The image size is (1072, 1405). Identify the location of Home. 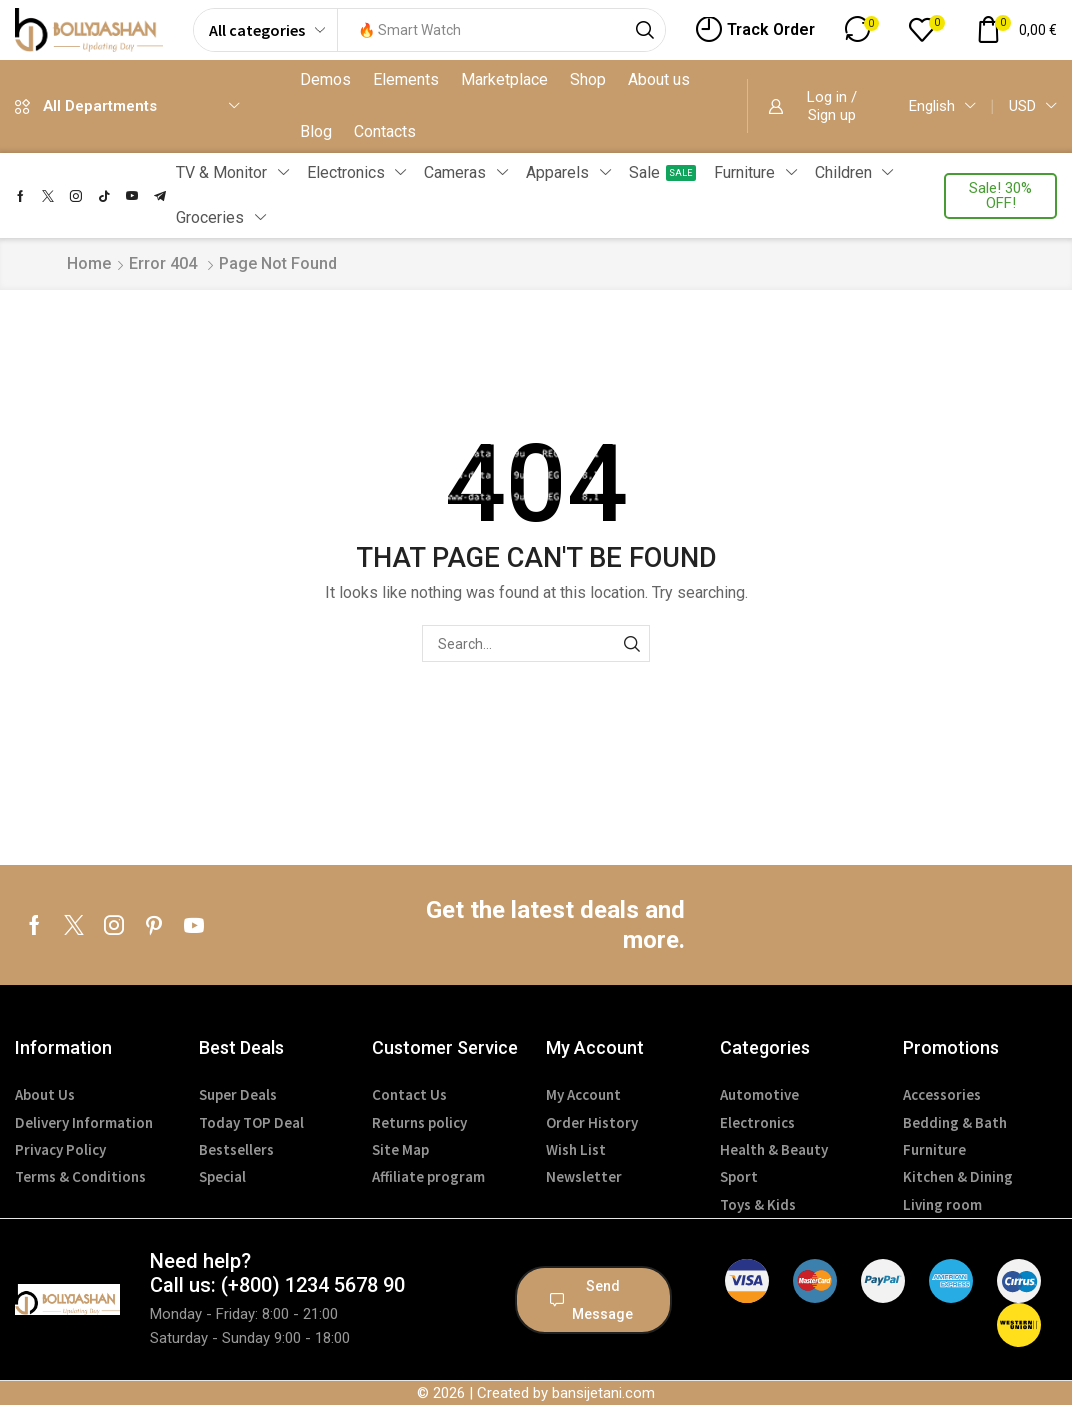
(89, 263).